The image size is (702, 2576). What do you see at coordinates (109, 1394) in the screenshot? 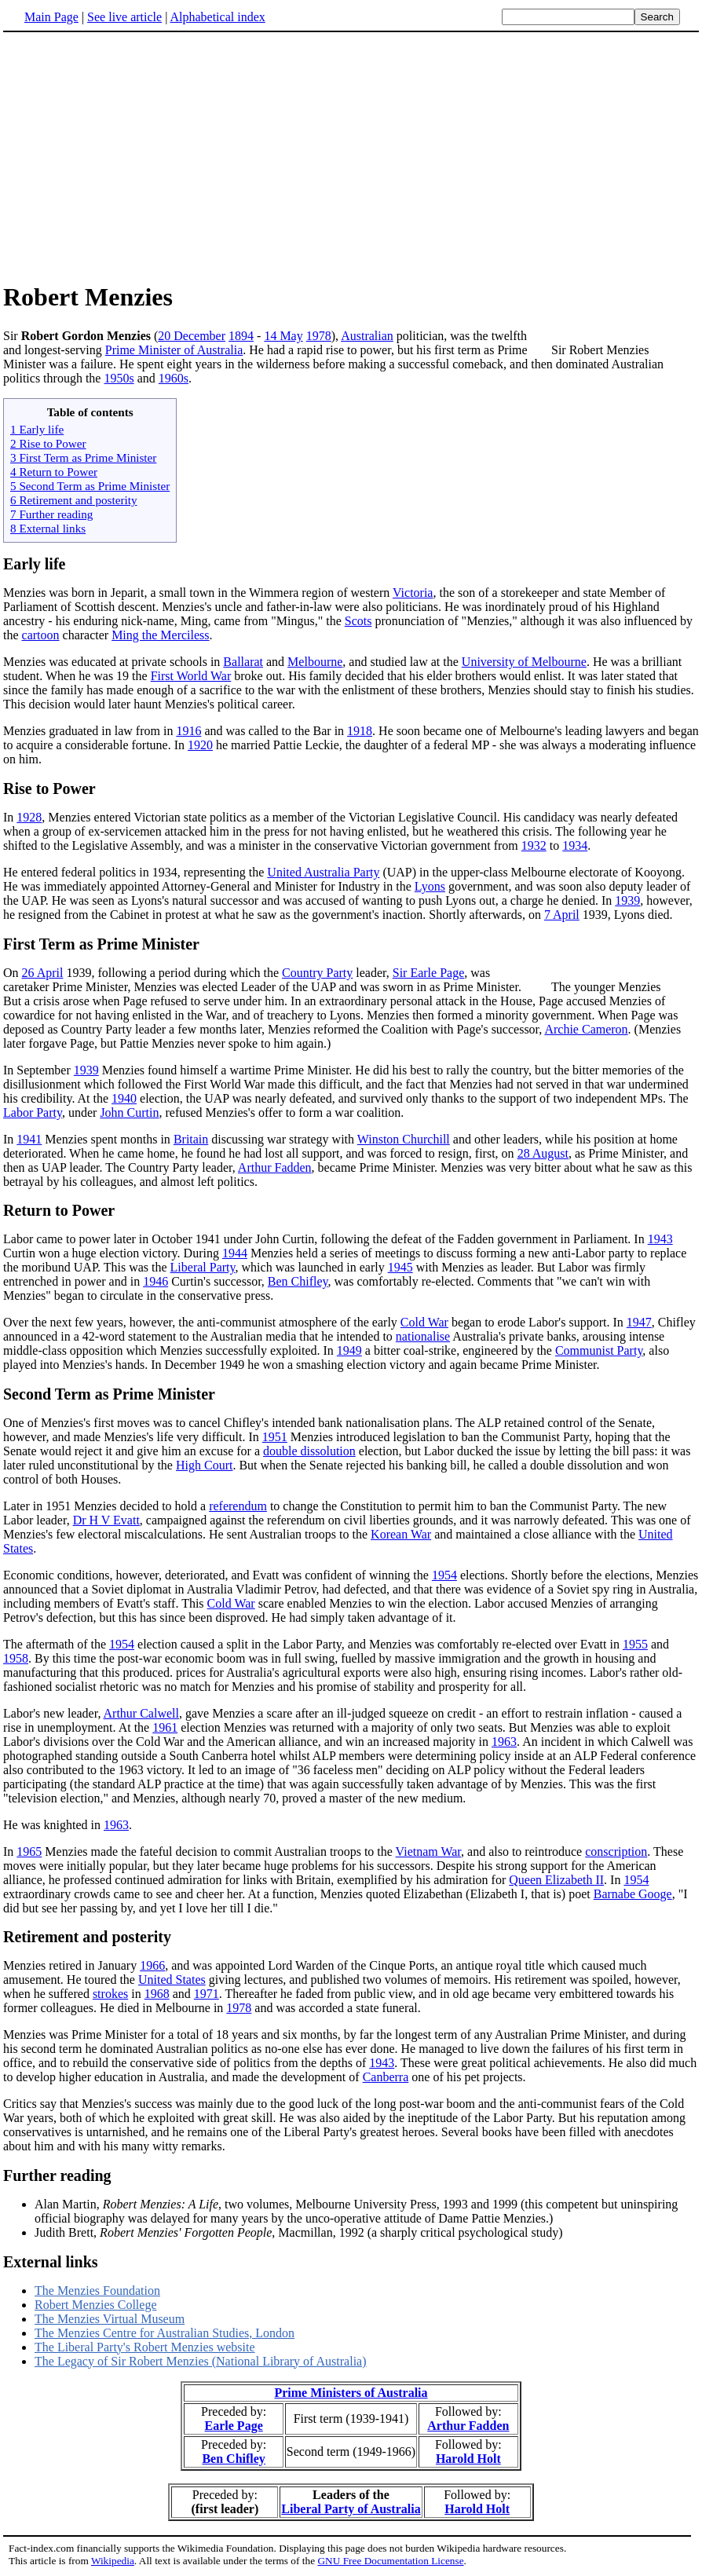
I see `Second Term as Prime Minister` at bounding box center [109, 1394].